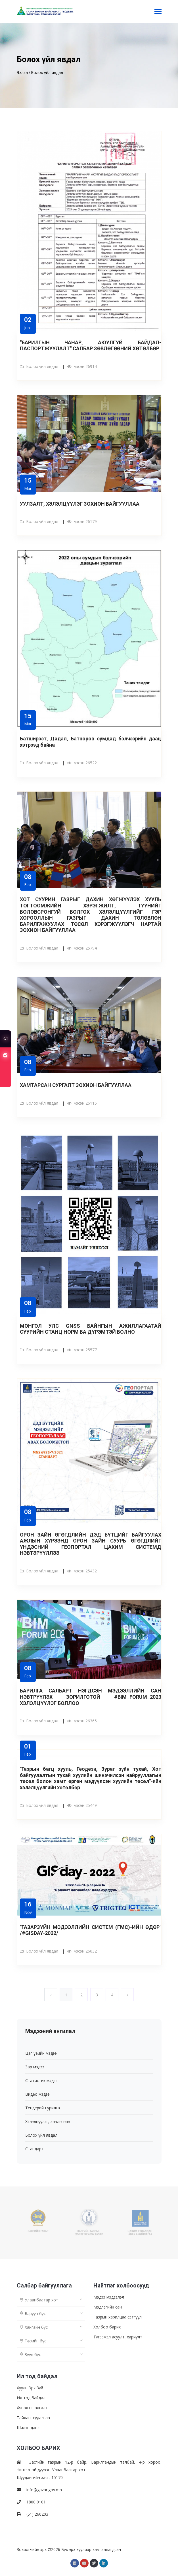 The height and width of the screenshot is (2576, 178). I want to click on Холбоо барих, so click(107, 2327).